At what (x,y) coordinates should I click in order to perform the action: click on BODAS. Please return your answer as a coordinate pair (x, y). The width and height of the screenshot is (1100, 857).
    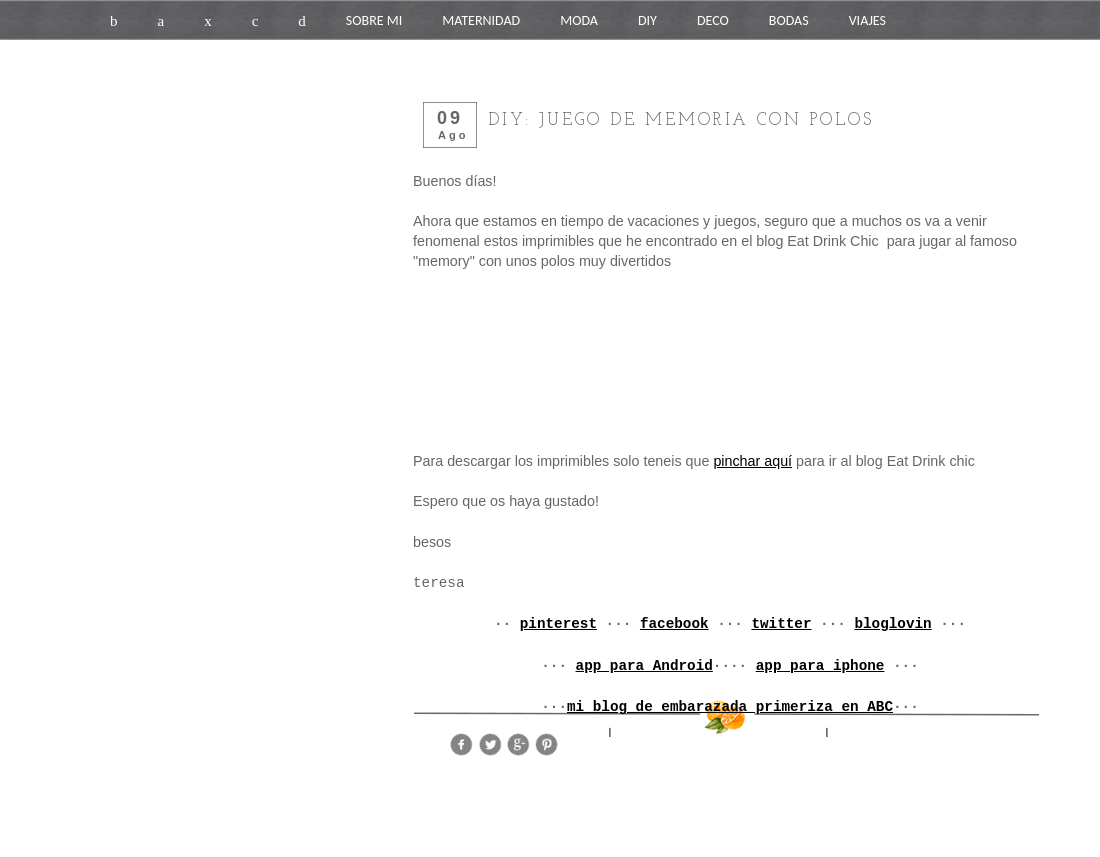
    Looking at the image, I should click on (789, 20).